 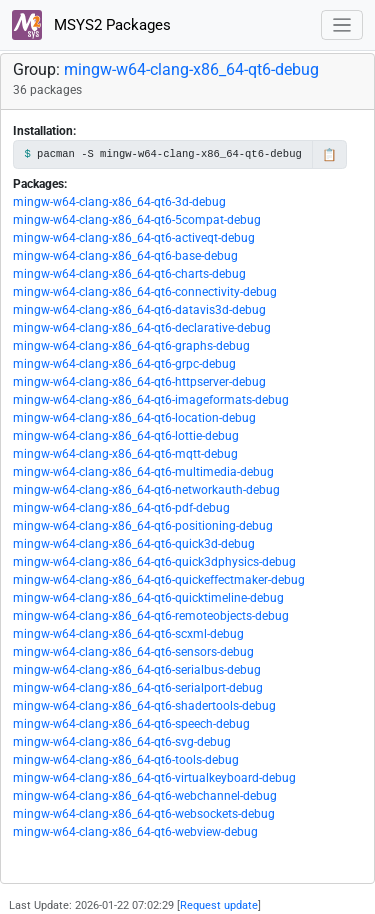 I want to click on mingw-w64-clang-x86_64-qt6-scxml-debug, so click(x=128, y=634).